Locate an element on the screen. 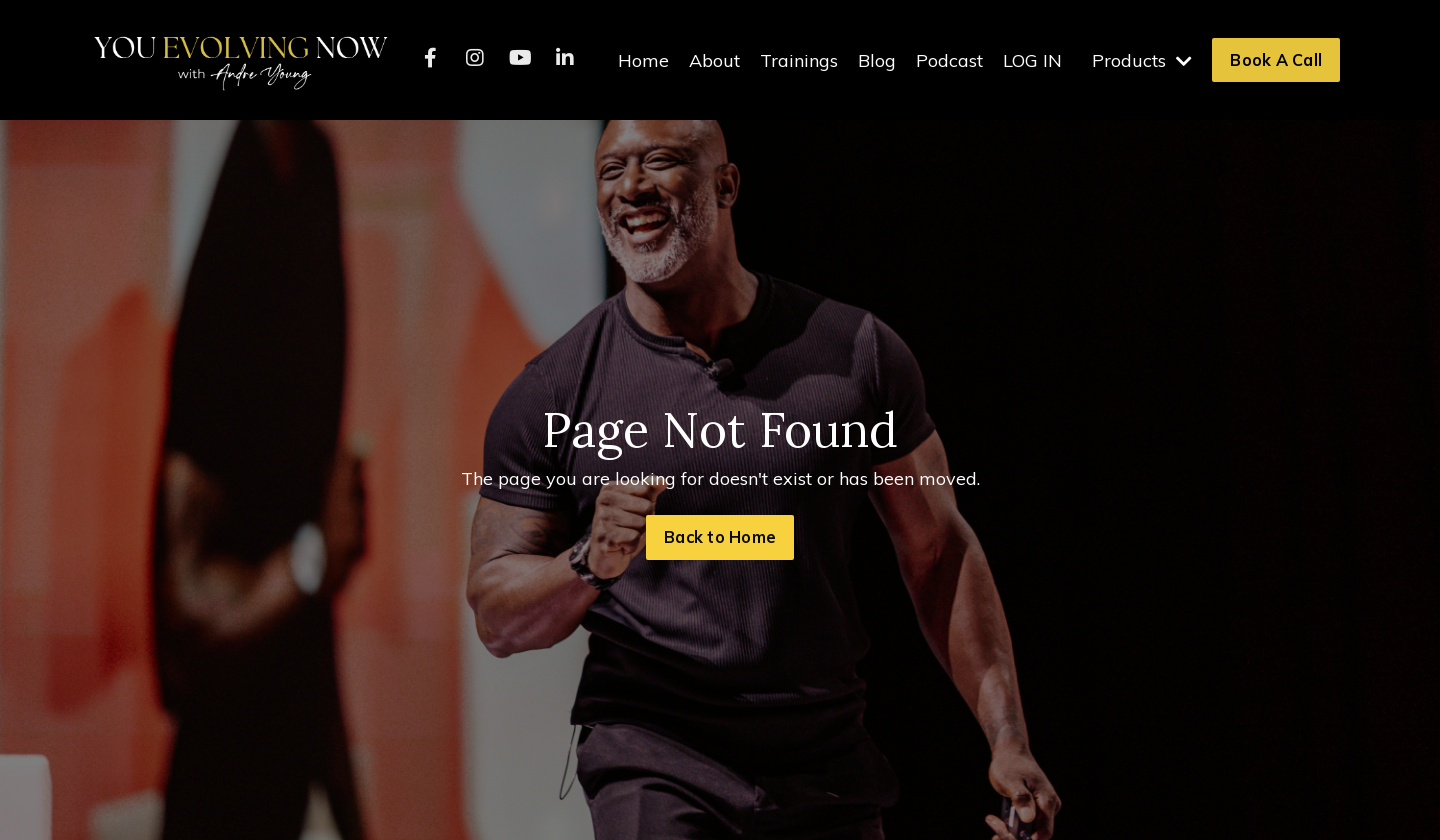 The width and height of the screenshot is (1440, 840). Trainings is located at coordinates (799, 60).